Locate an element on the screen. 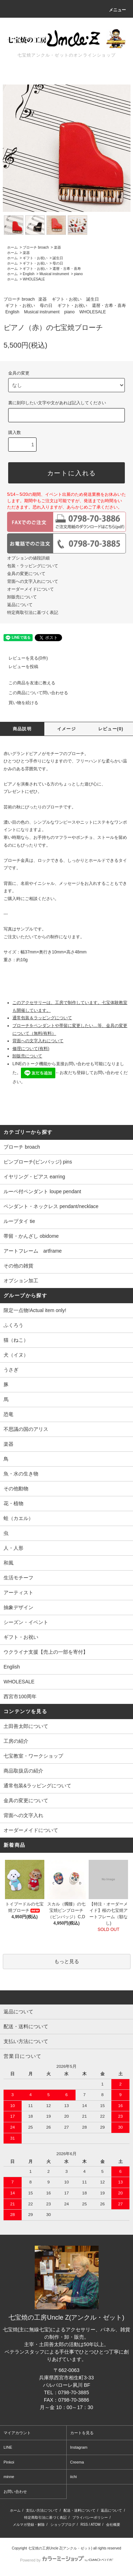  返品について is located at coordinates (20, 604).